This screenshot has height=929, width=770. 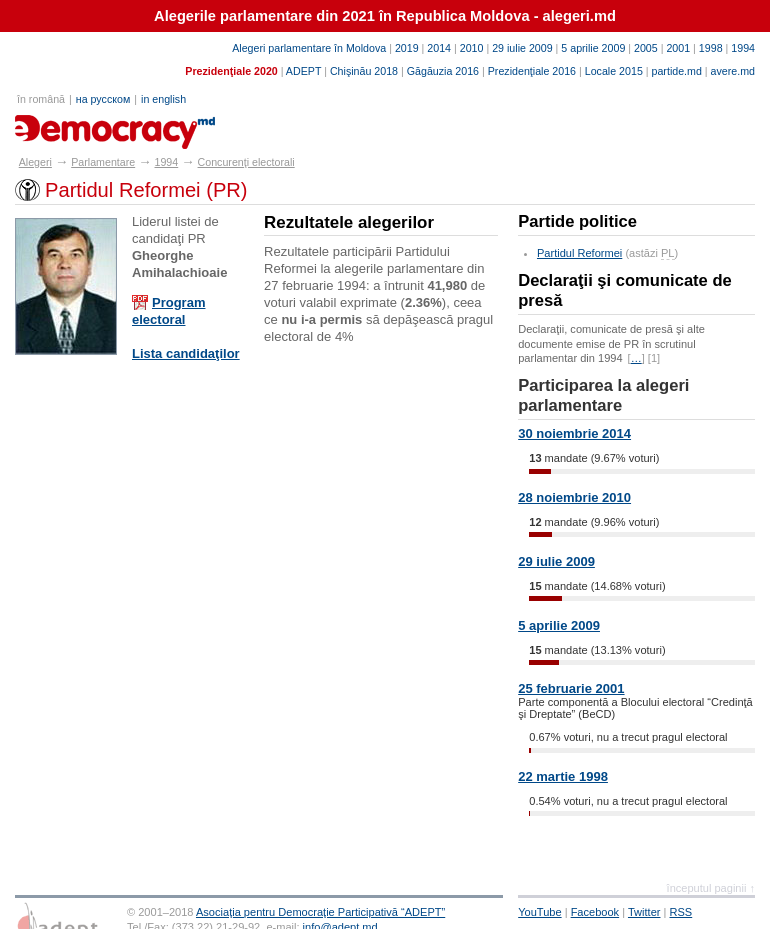 What do you see at coordinates (595, 912) in the screenshot?
I see `Facebook` at bounding box center [595, 912].